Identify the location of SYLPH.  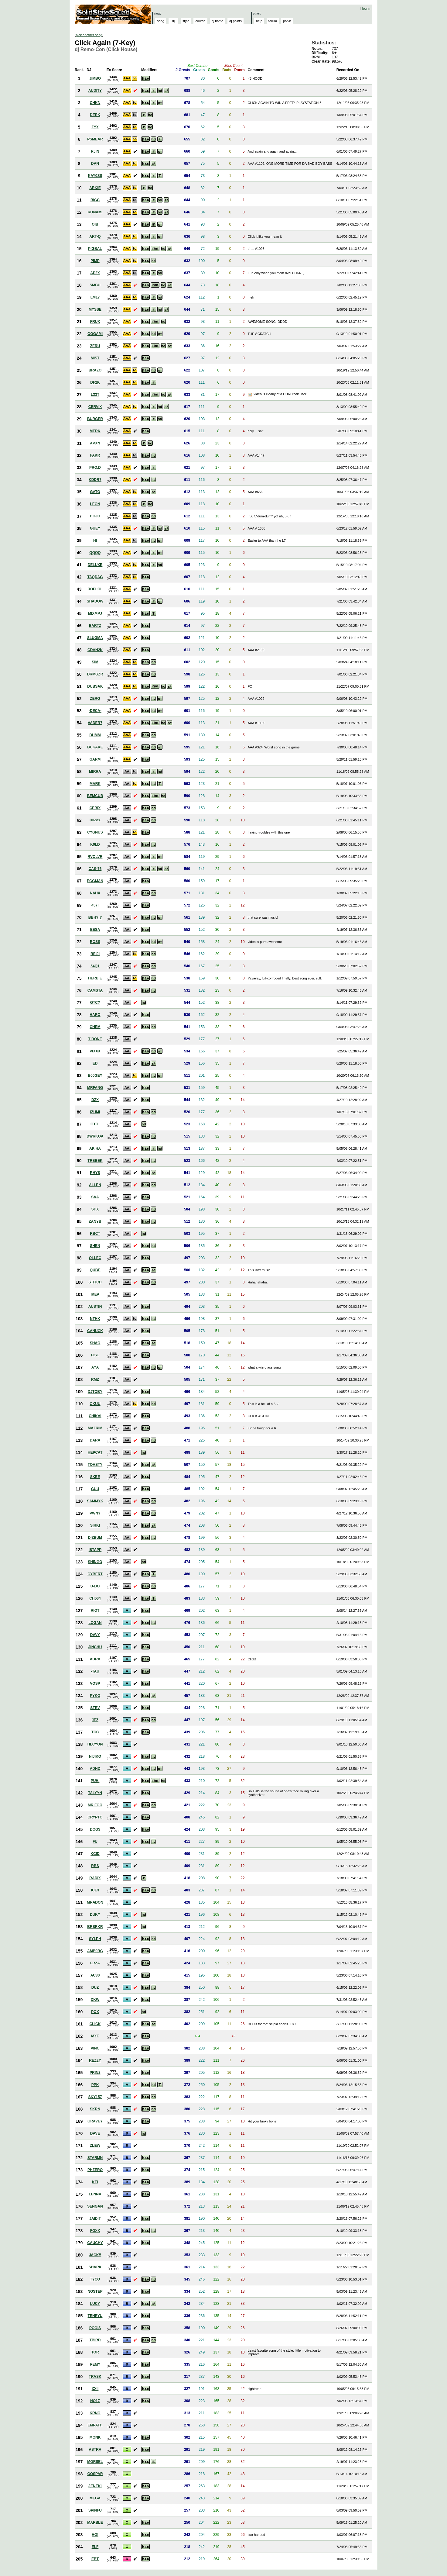
(95, 1939).